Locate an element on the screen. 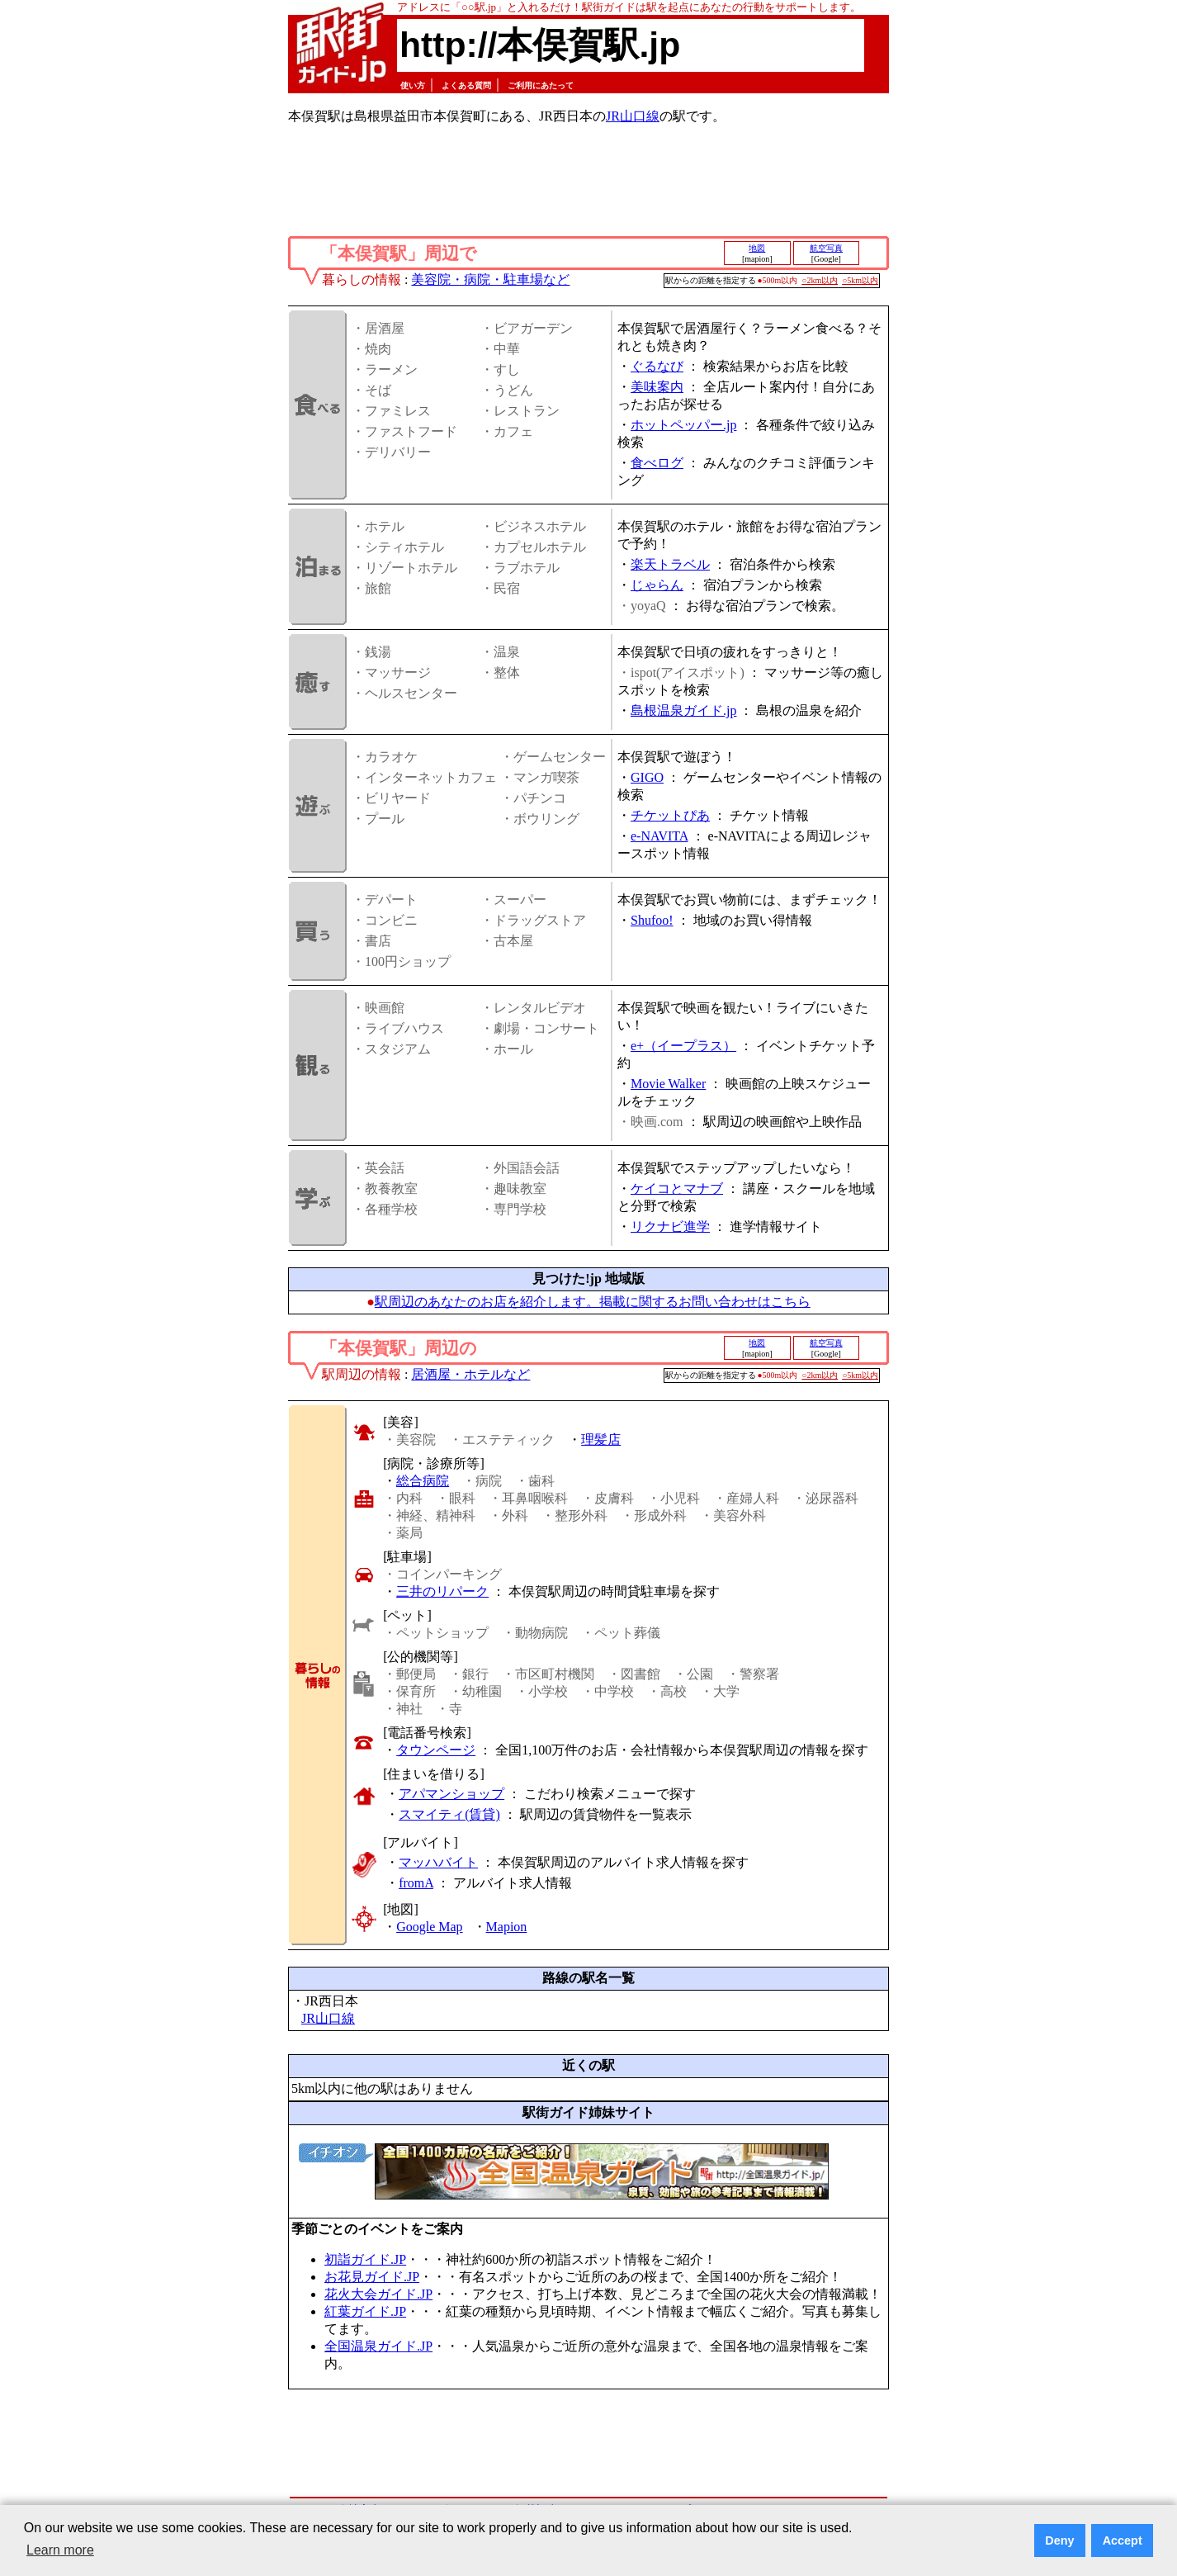 The image size is (1177, 2576). よくある質問 is located at coordinates (466, 85).